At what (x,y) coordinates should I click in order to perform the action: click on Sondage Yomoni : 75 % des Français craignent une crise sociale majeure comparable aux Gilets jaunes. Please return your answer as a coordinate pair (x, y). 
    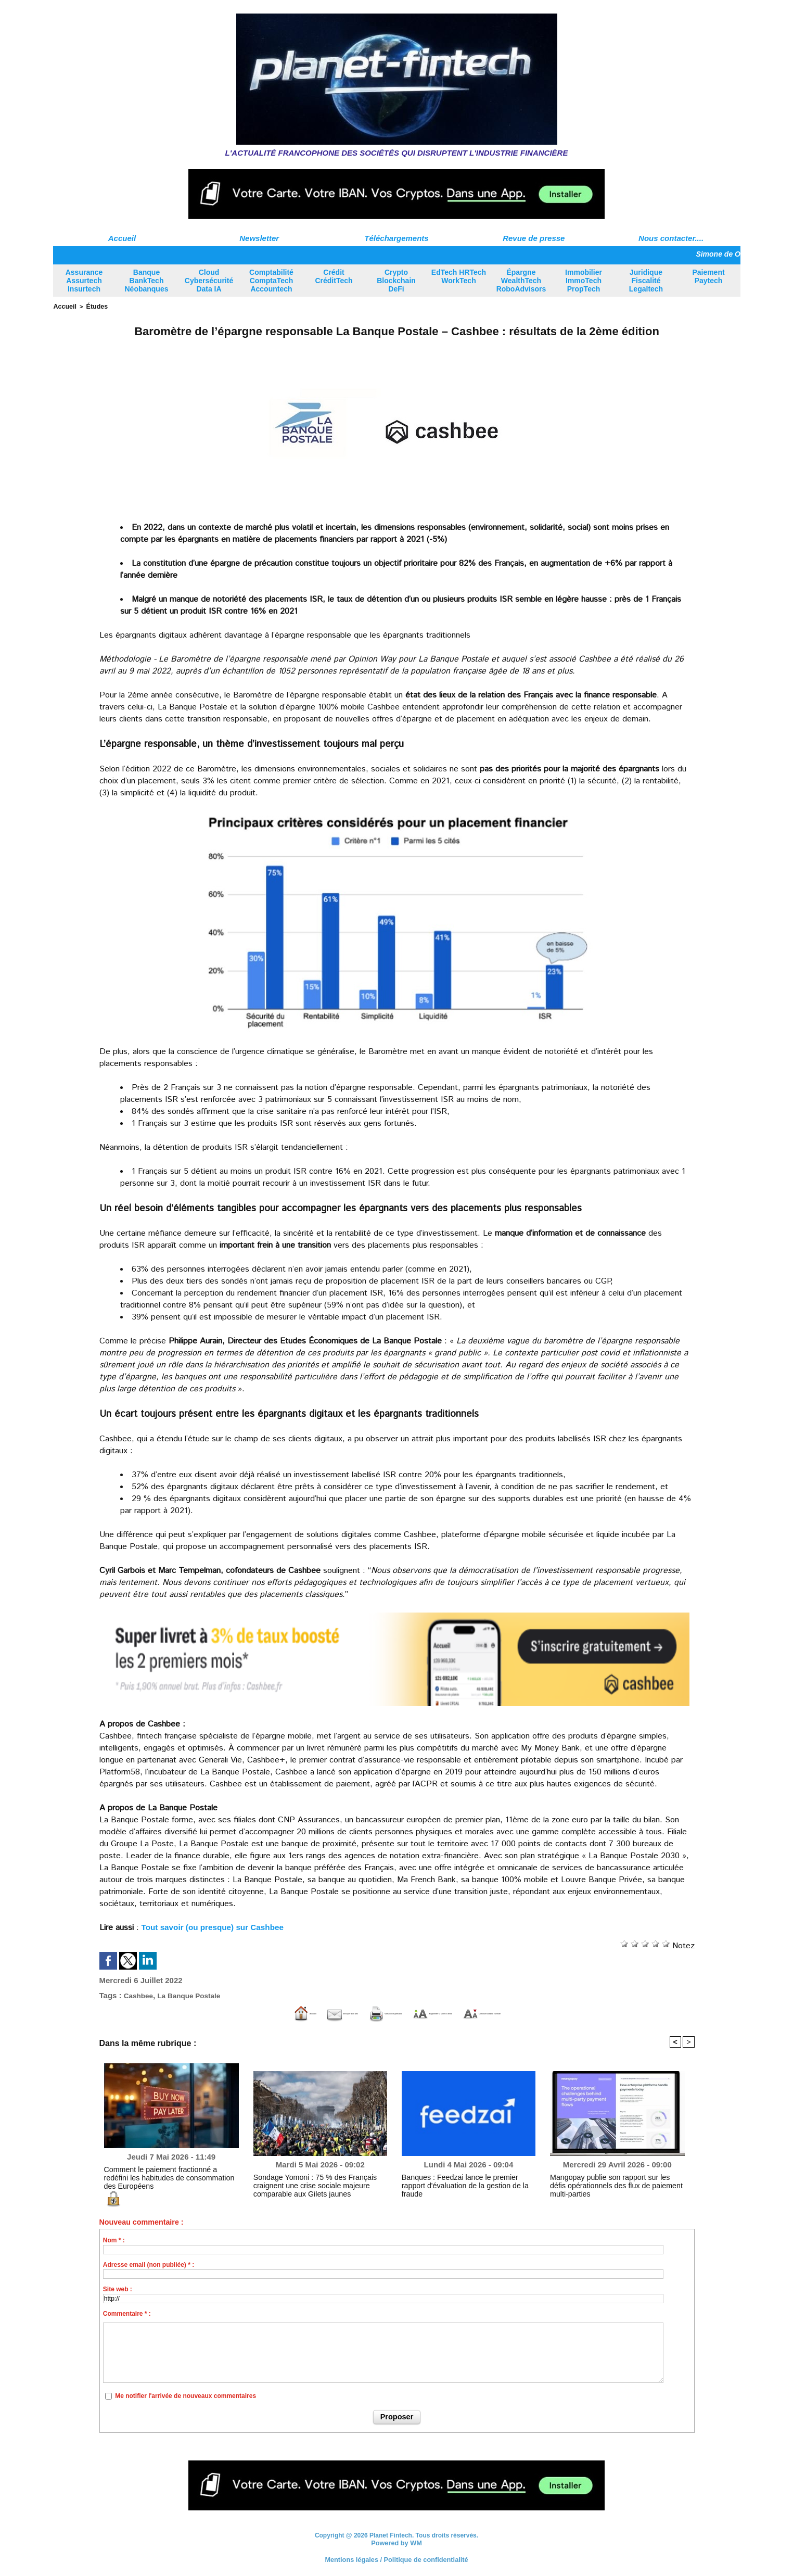
    Looking at the image, I should click on (319, 2183).